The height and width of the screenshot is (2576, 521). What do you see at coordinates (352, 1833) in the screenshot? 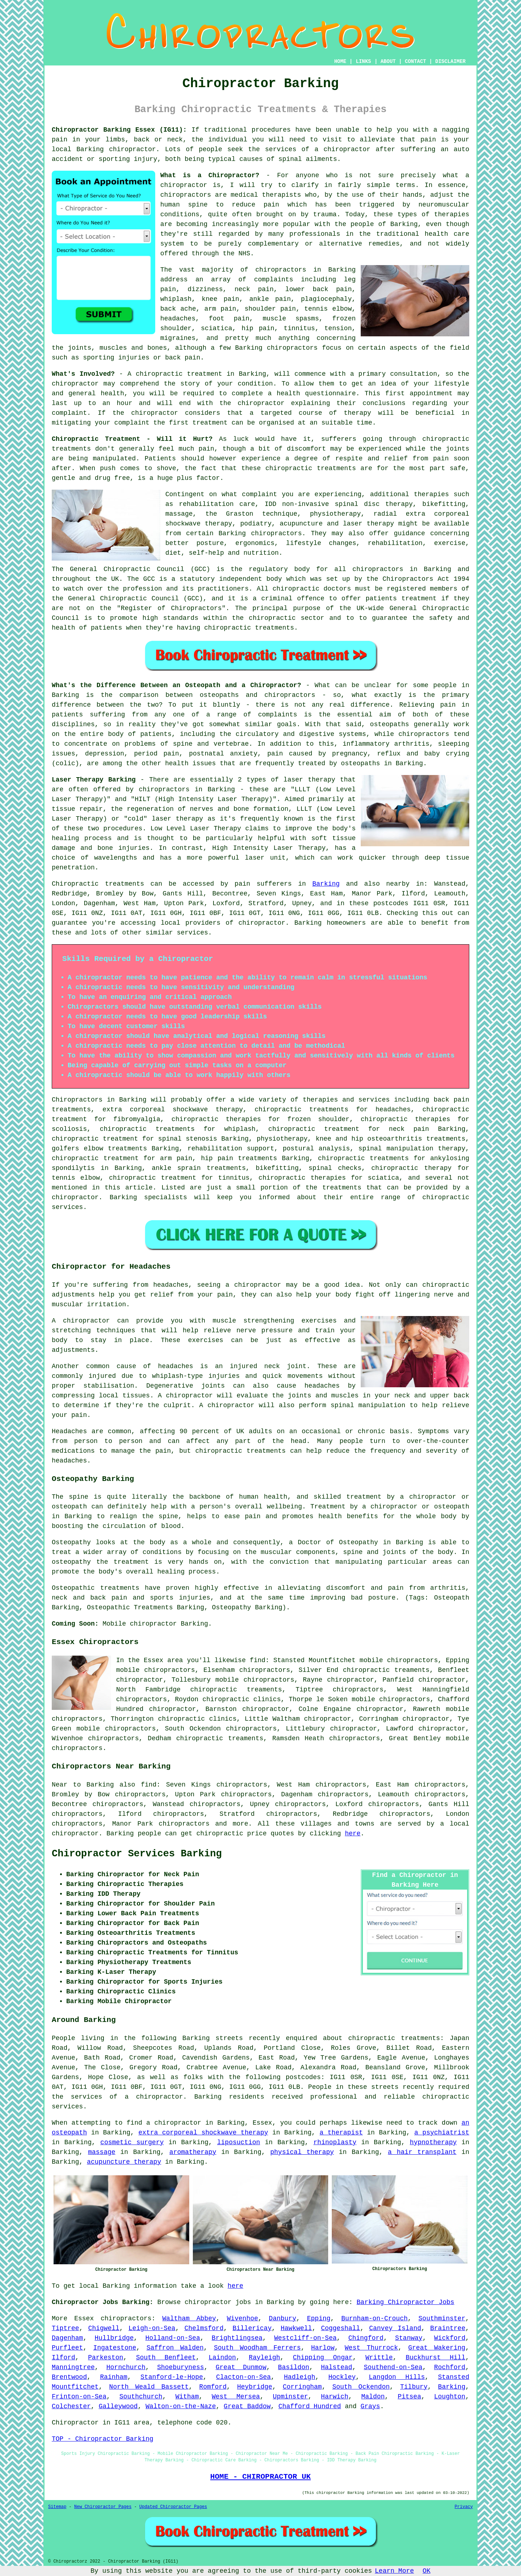
I see `here` at bounding box center [352, 1833].